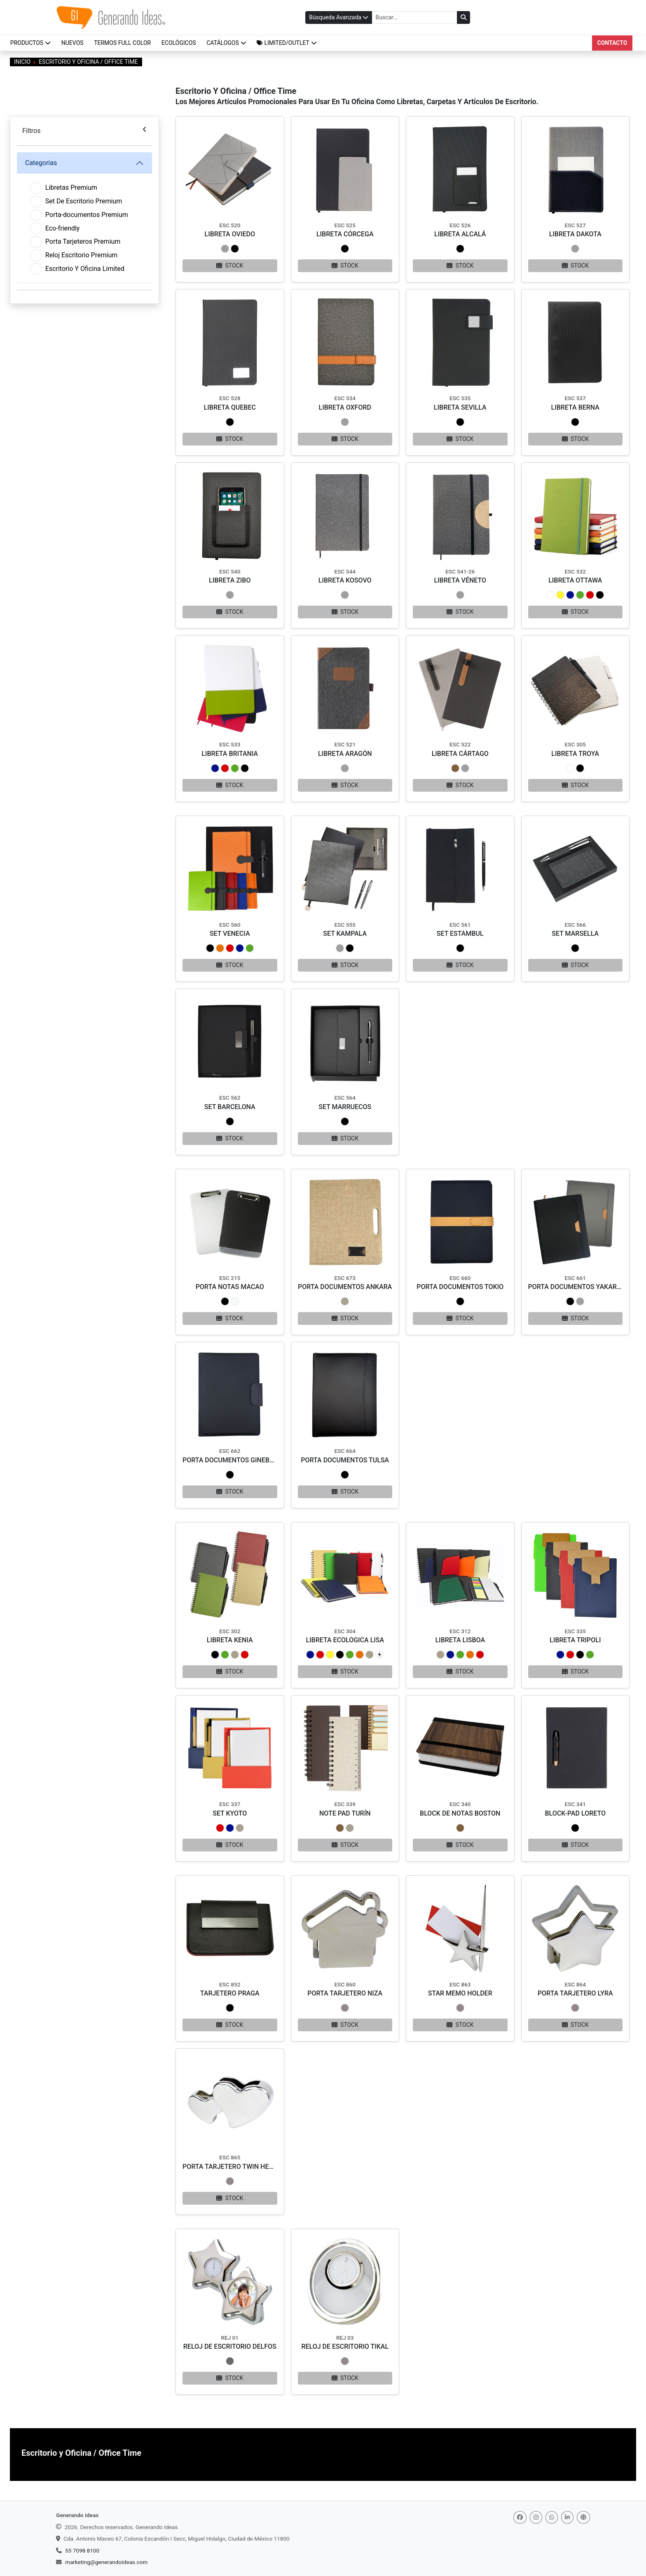 This screenshot has width=646, height=2576. Describe the element at coordinates (82, 2550) in the screenshot. I see `55 7098 8100` at that location.